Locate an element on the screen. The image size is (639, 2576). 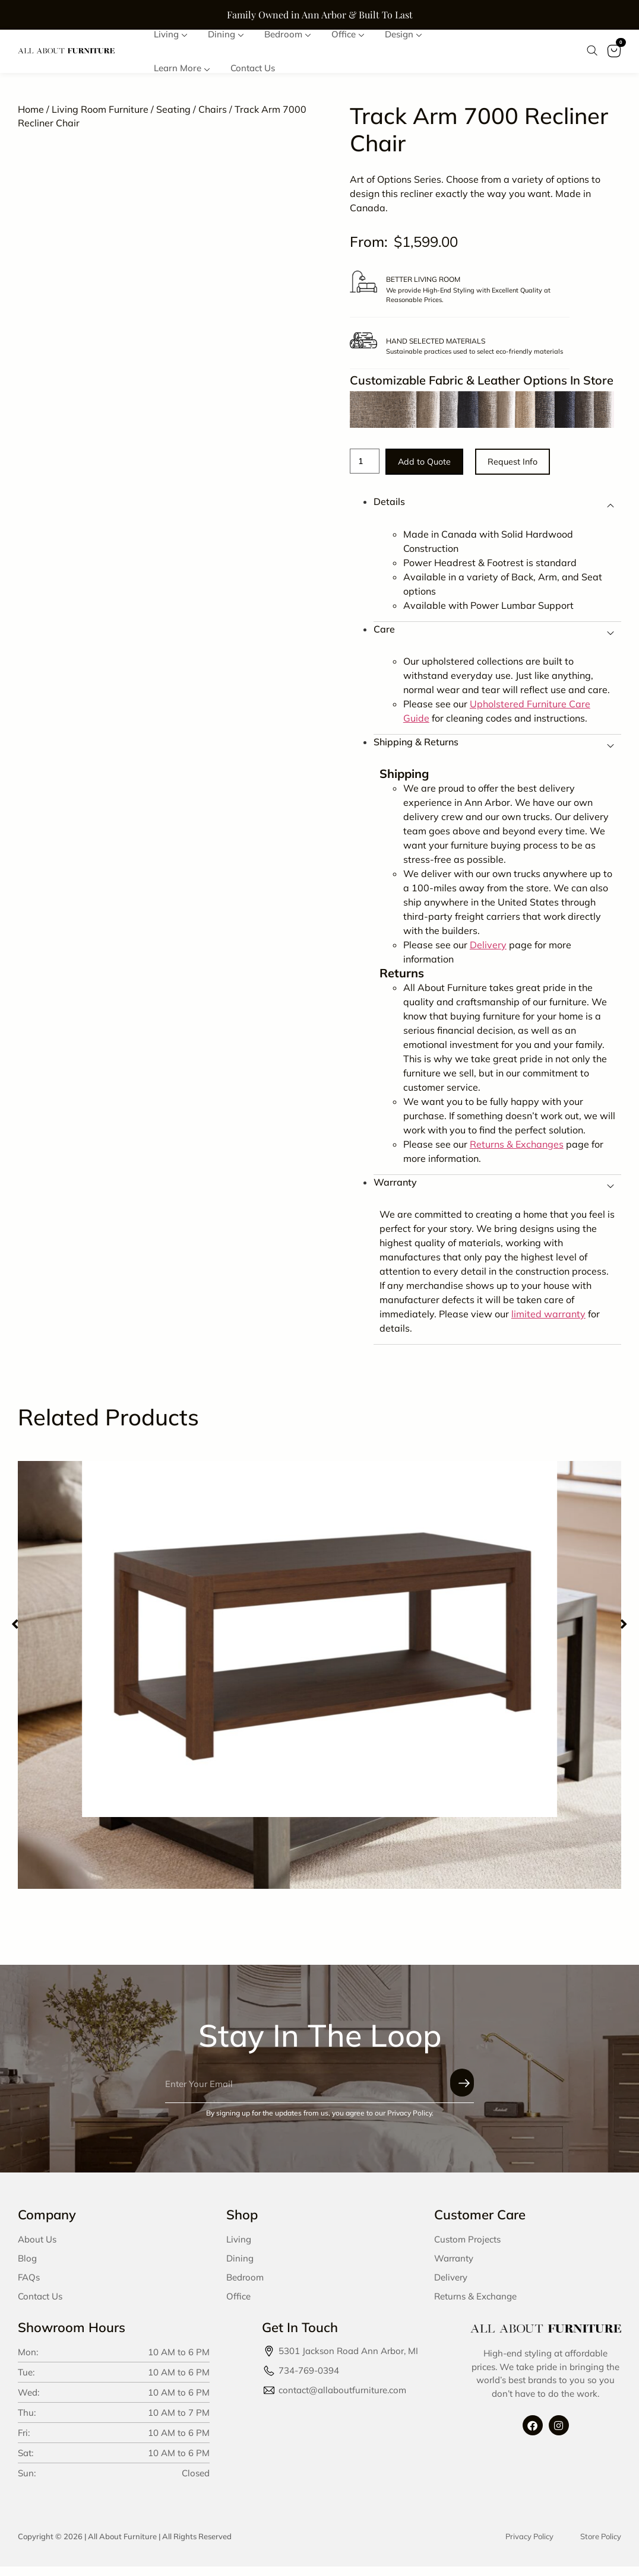
Warranty is located at coordinates (453, 2268).